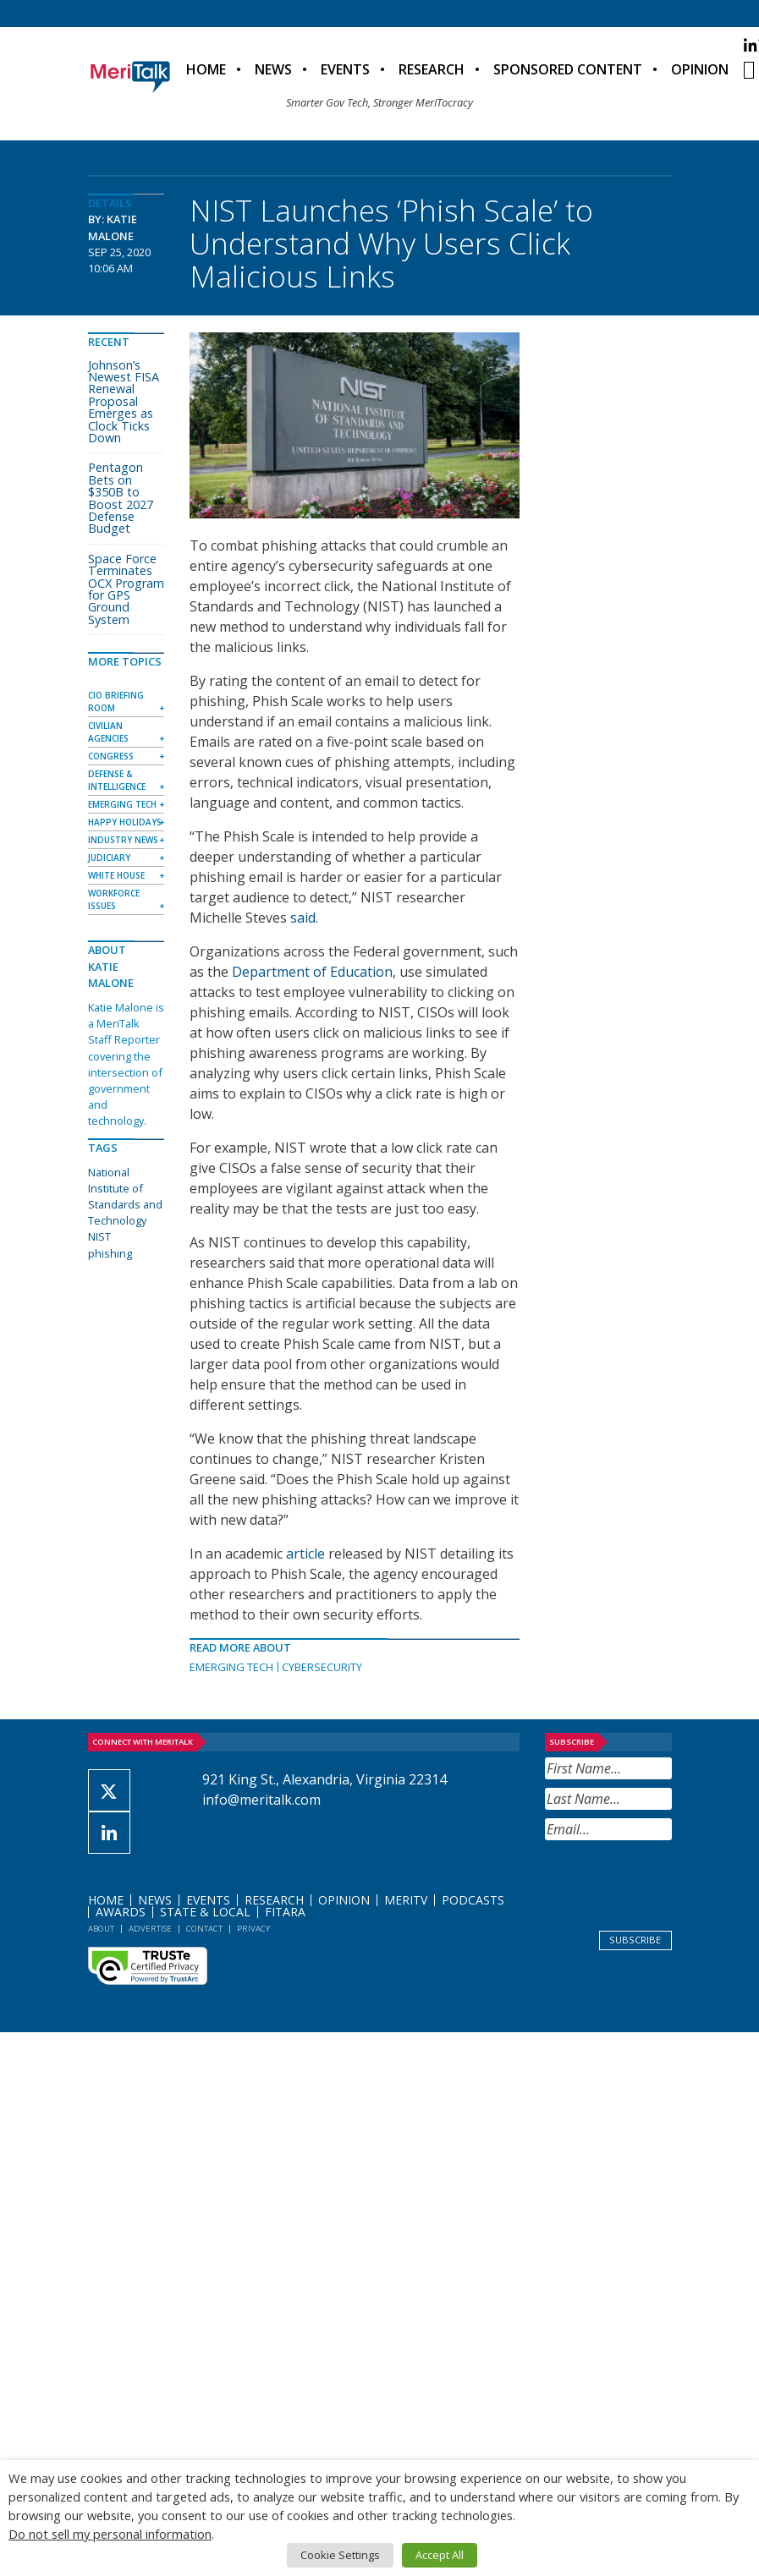  Describe the element at coordinates (108, 732) in the screenshot. I see `Civilian Agencies` at that location.